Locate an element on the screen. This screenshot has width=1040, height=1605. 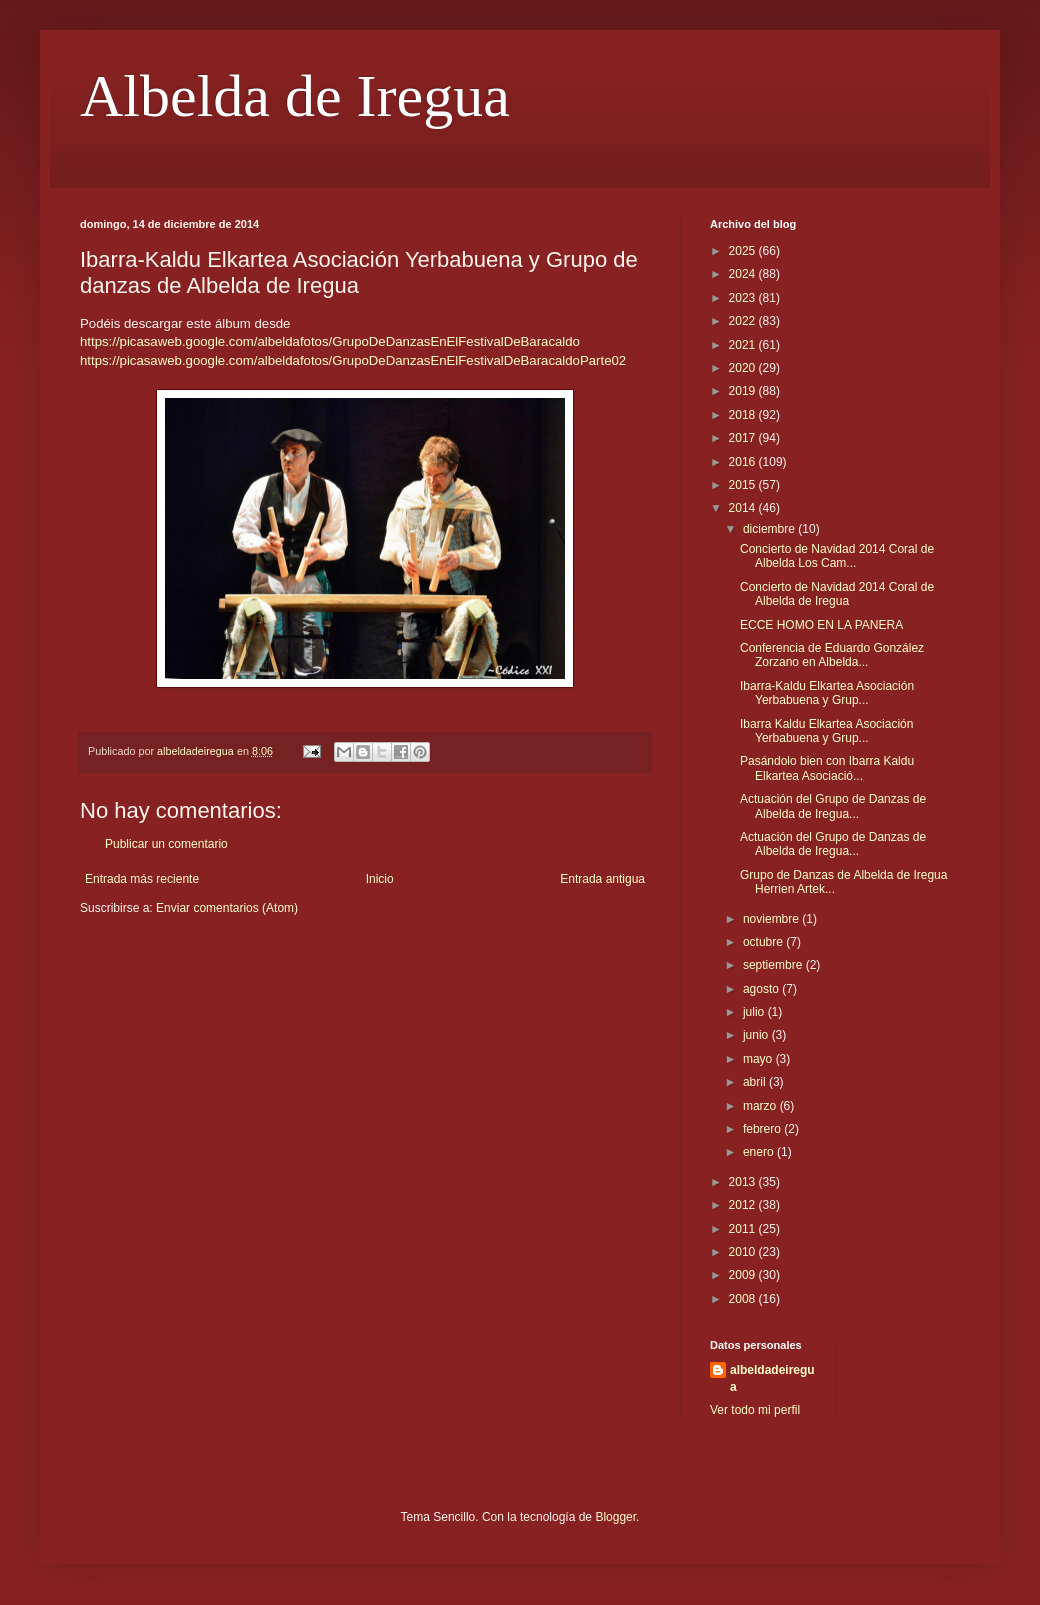
2019 is located at coordinates (744, 391).